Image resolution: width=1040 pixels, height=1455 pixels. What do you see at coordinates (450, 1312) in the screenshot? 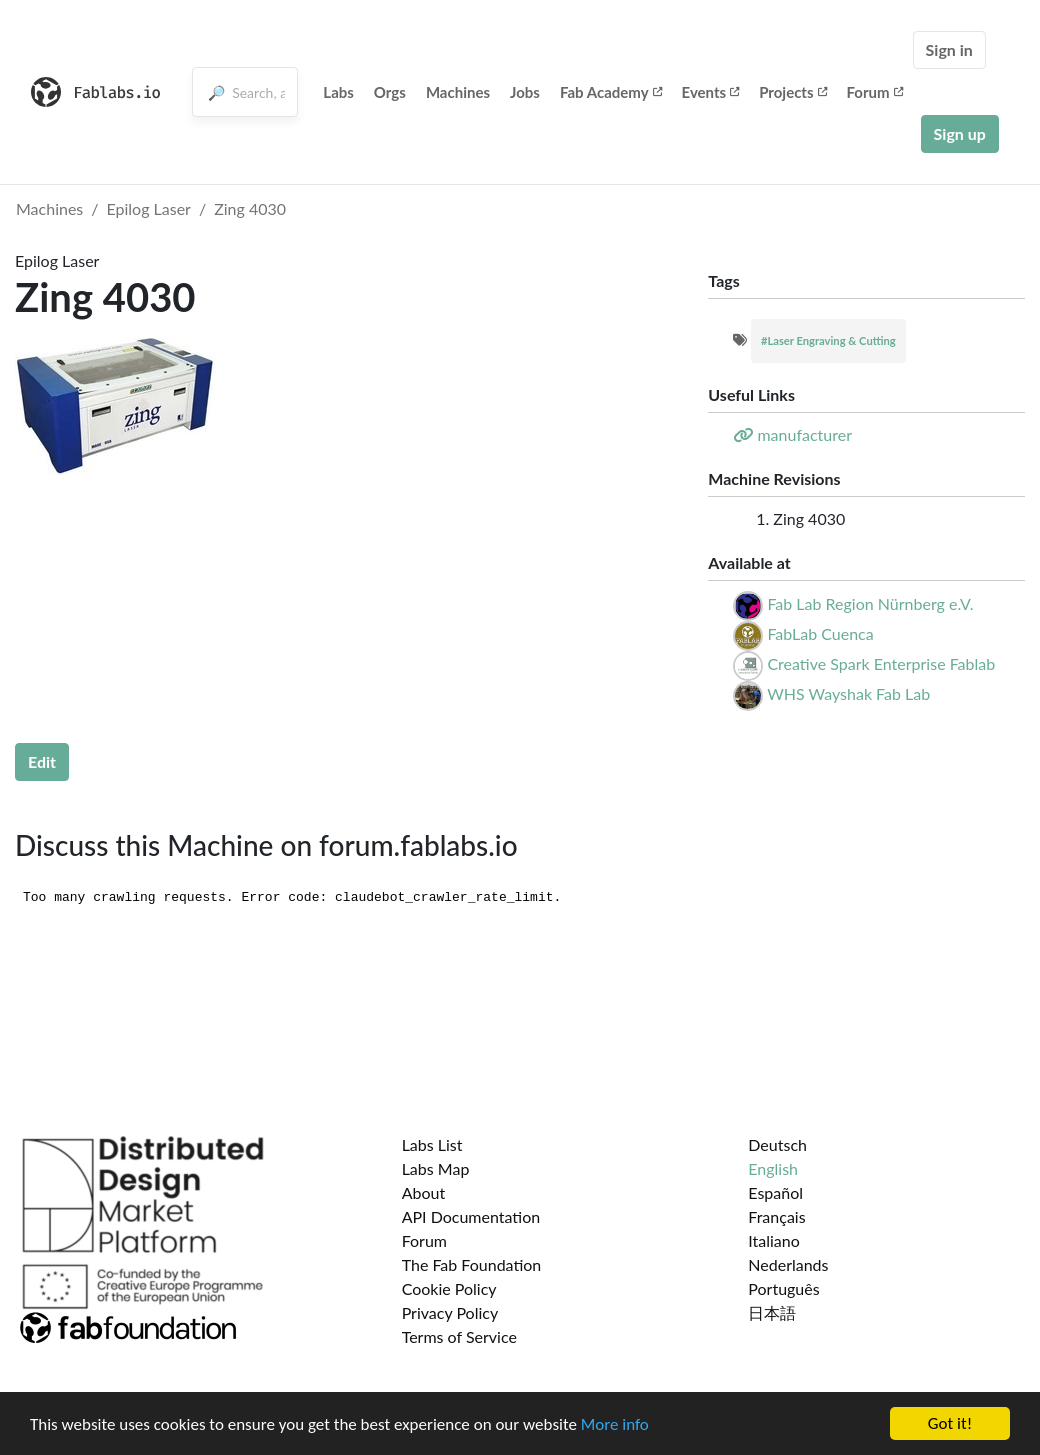
I see `Privacy Policy` at bounding box center [450, 1312].